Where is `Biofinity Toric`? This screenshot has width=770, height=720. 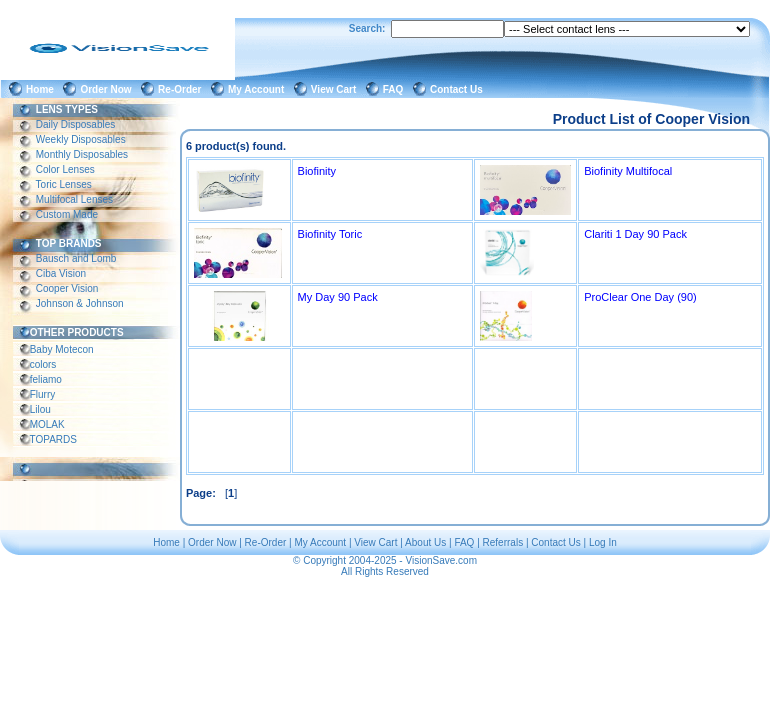
Biofinity Toric is located at coordinates (330, 234).